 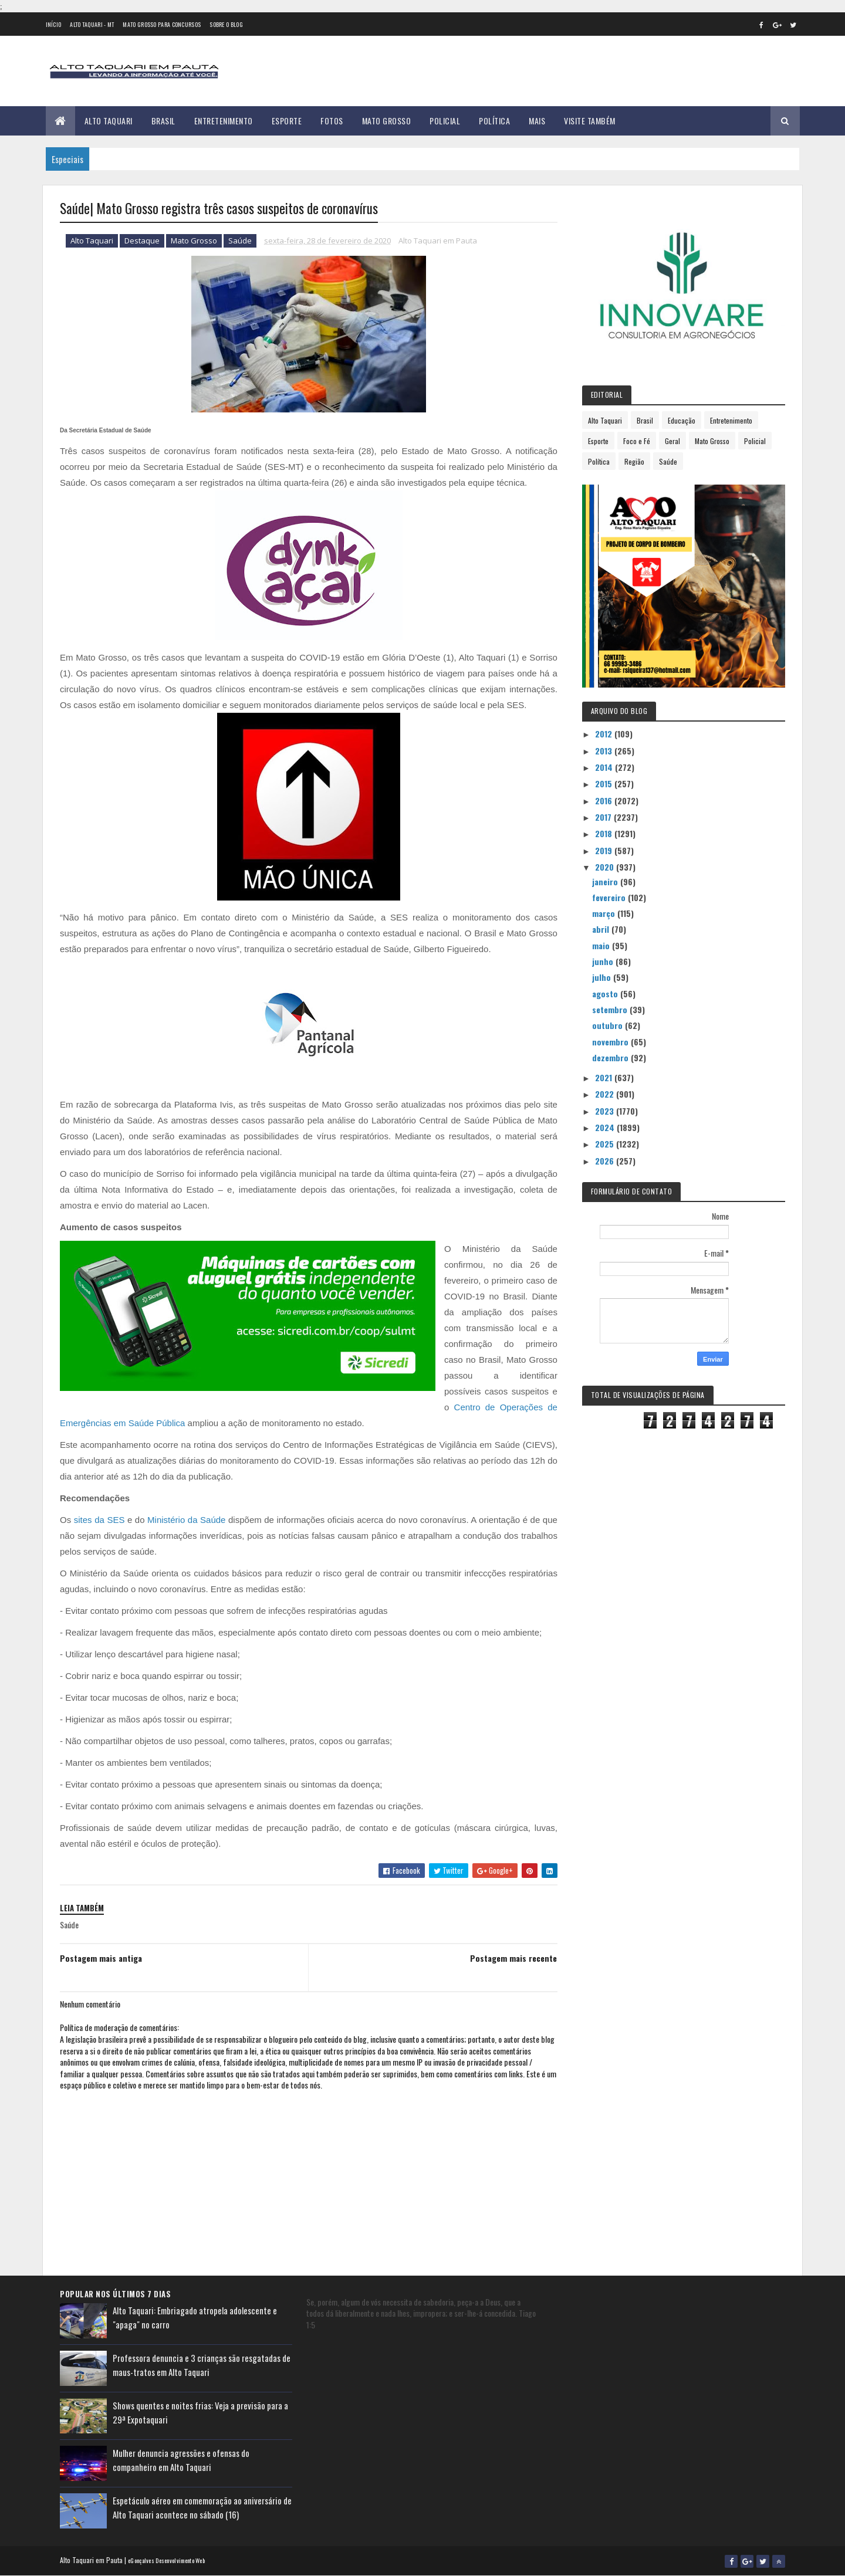 I want to click on Visite Também, so click(x=590, y=120).